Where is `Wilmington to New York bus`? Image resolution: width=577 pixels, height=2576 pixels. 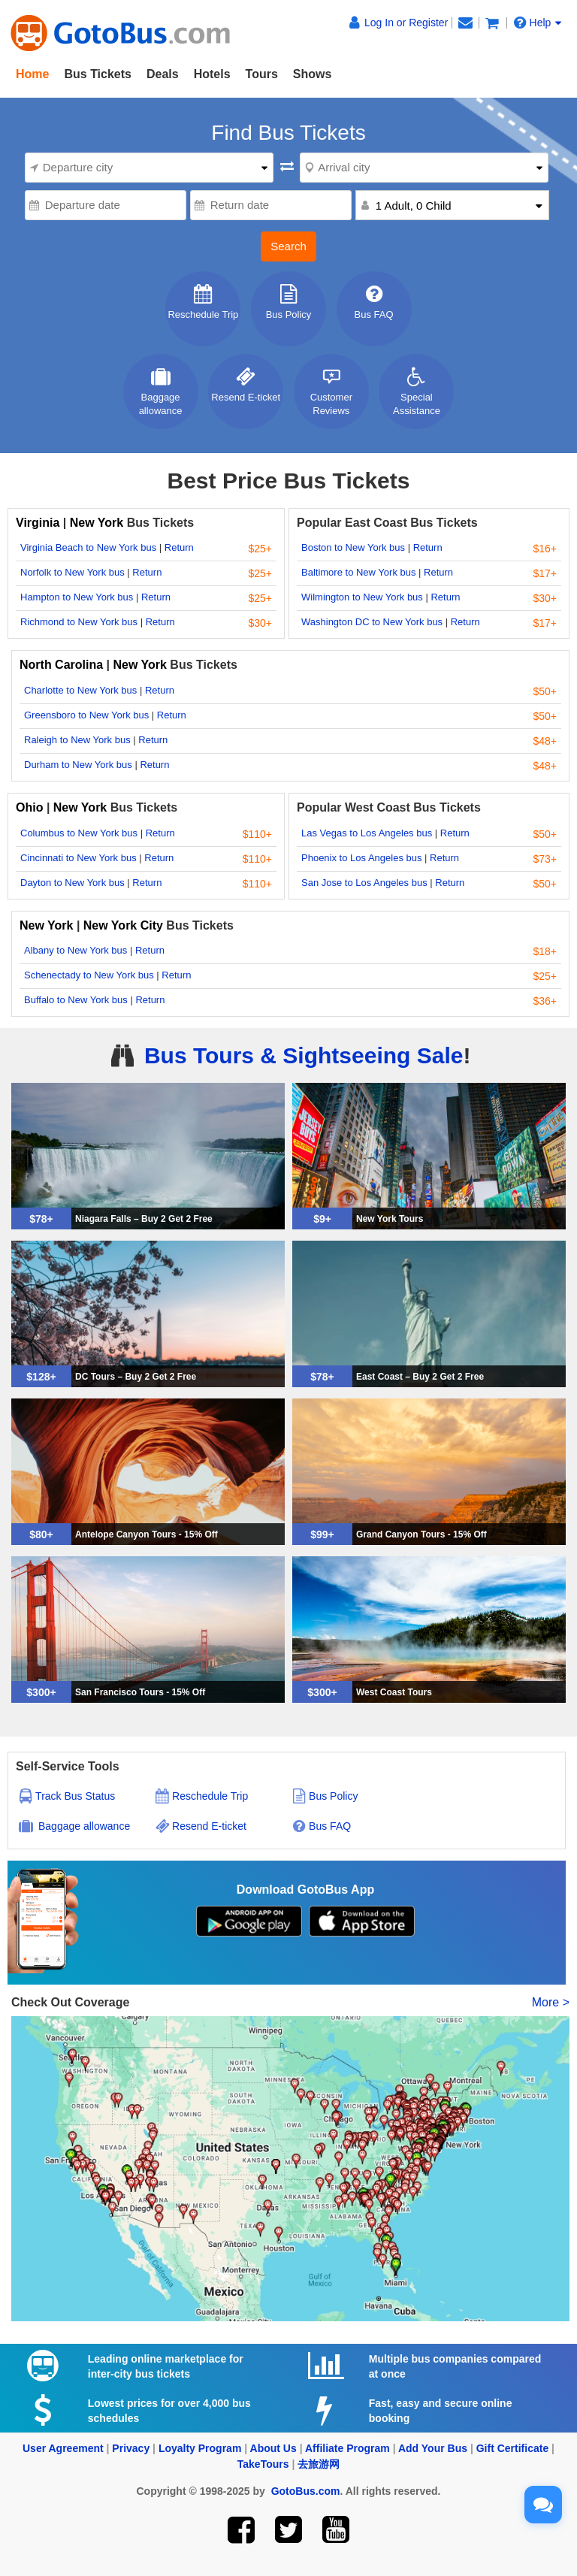
Wilmington to New York bus is located at coordinates (362, 597).